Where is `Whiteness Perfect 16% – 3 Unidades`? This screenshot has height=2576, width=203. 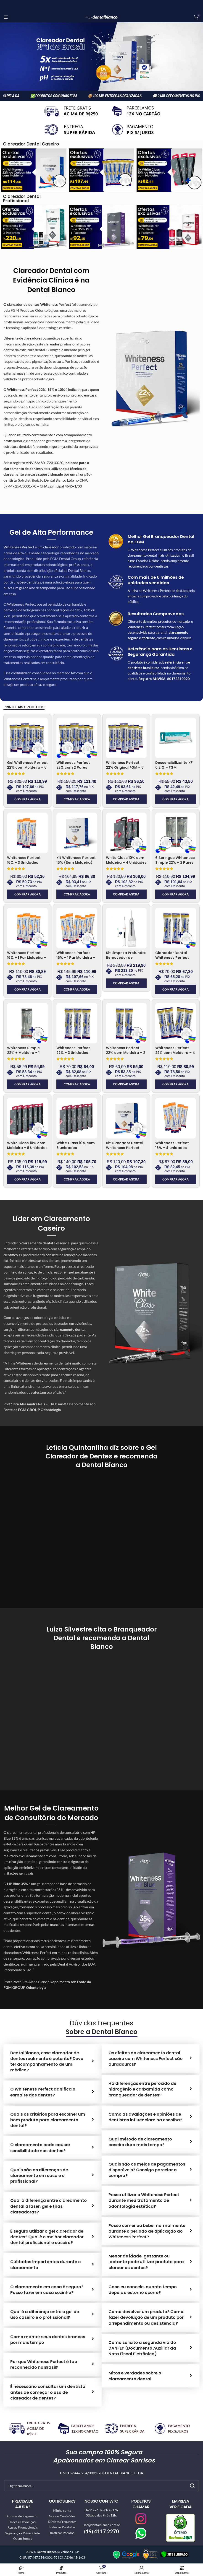 Whiteness Perfect 16% – 3 Unidades is located at coordinates (24, 860).